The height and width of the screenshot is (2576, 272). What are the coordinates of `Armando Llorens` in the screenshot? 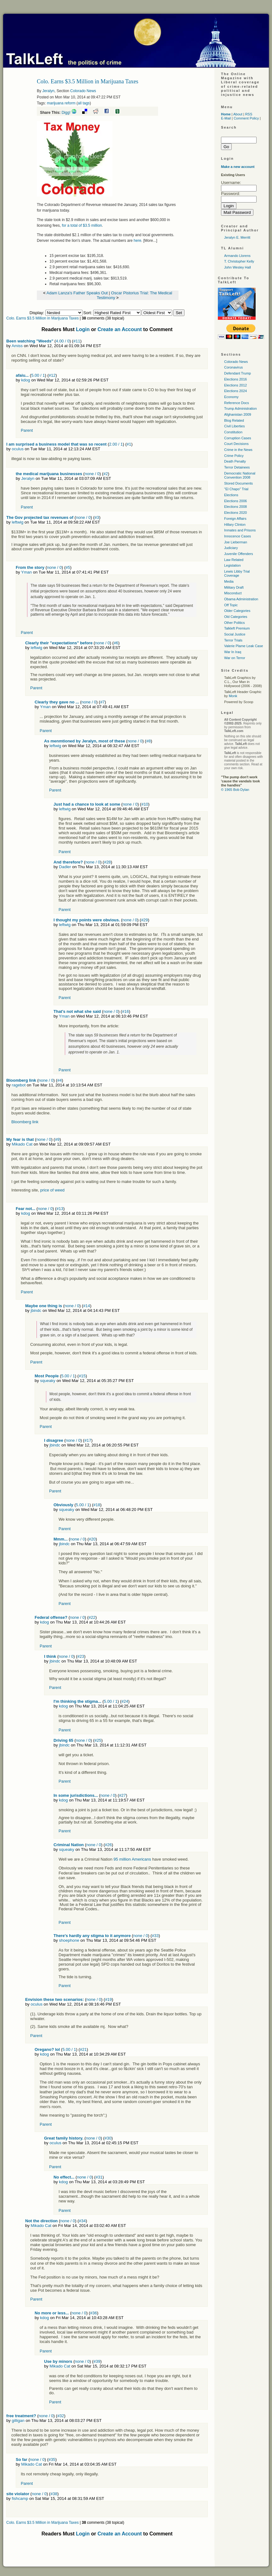 It's located at (237, 256).